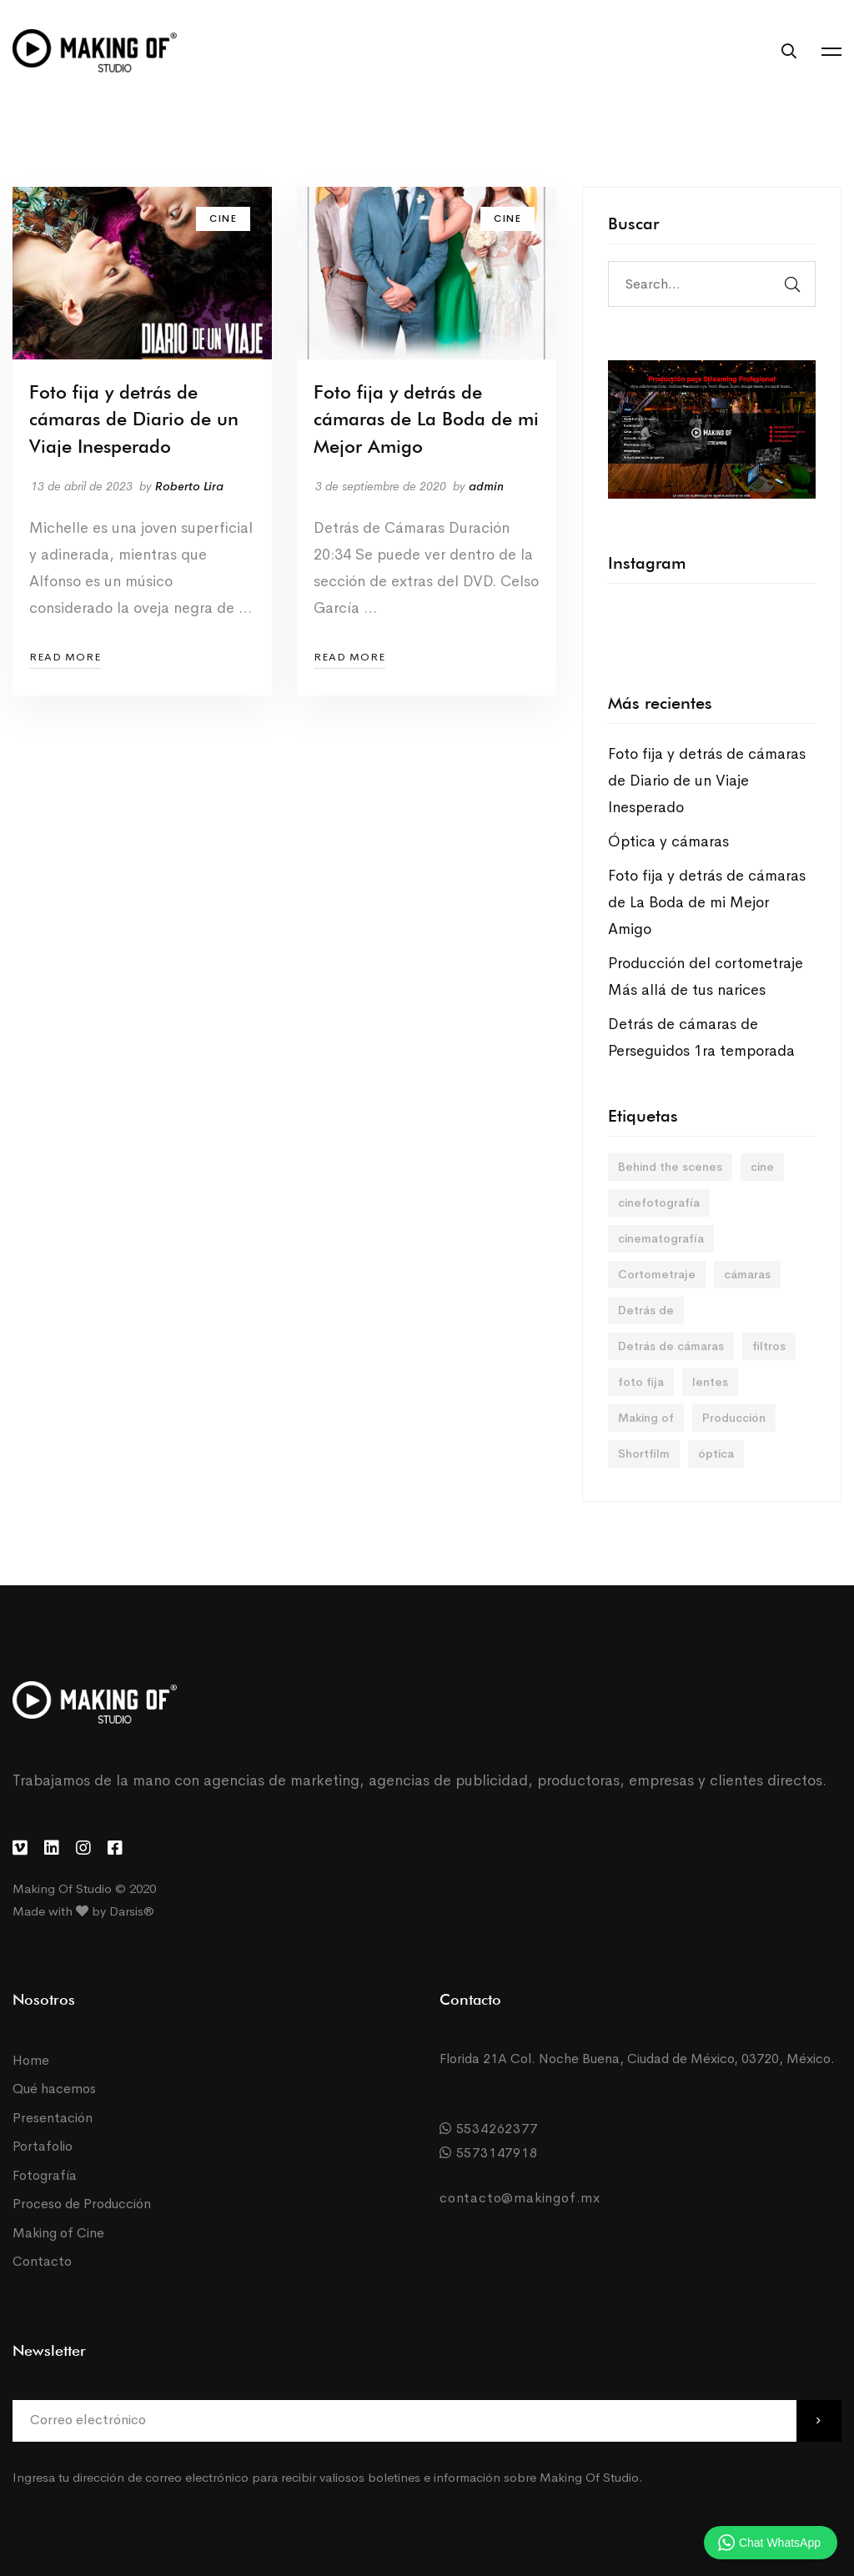 The image size is (854, 2576). I want to click on cine [cine (1 elemento)], so click(762, 1166).